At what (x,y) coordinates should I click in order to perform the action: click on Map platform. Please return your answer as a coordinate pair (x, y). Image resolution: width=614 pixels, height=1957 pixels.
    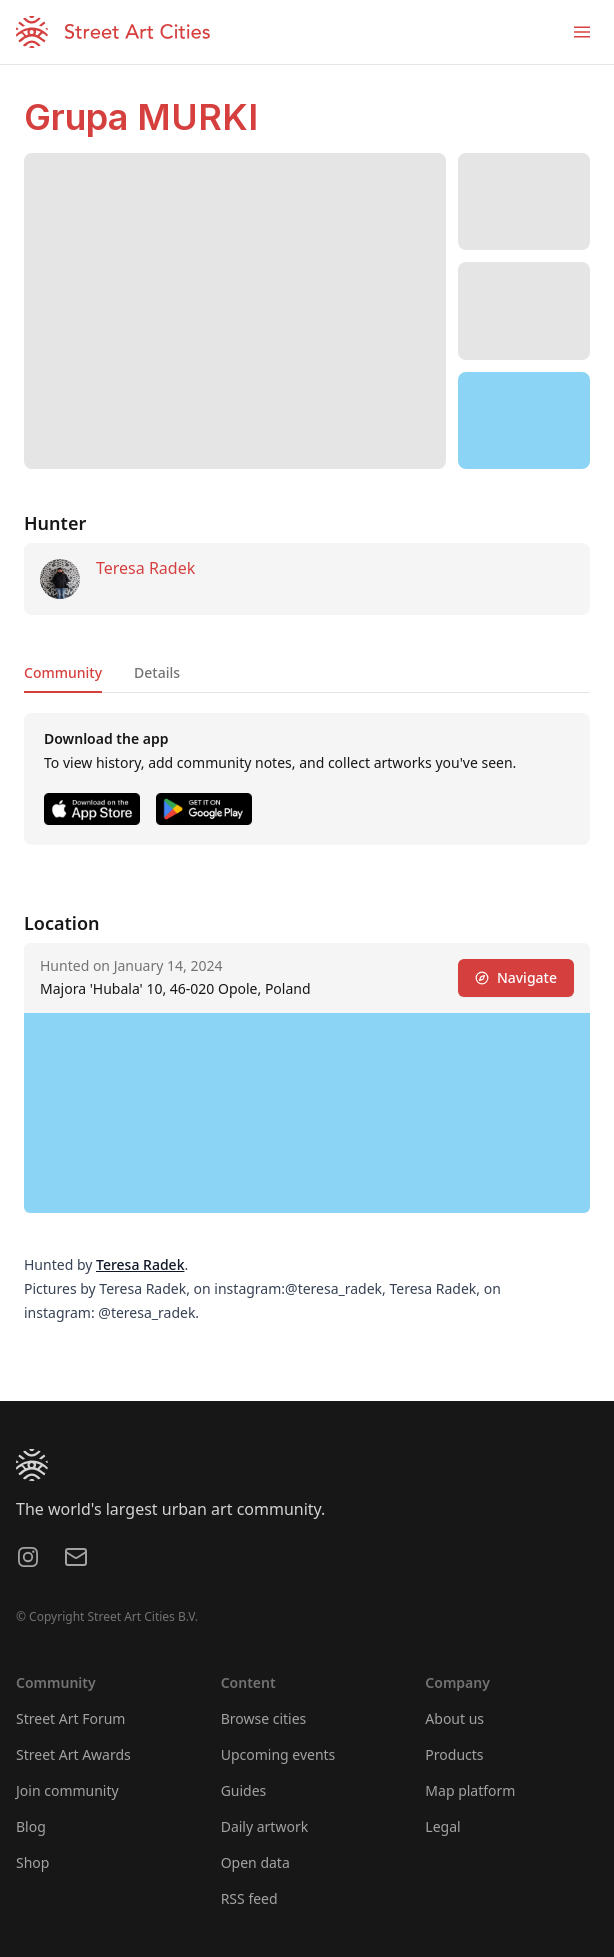
    Looking at the image, I should click on (470, 1790).